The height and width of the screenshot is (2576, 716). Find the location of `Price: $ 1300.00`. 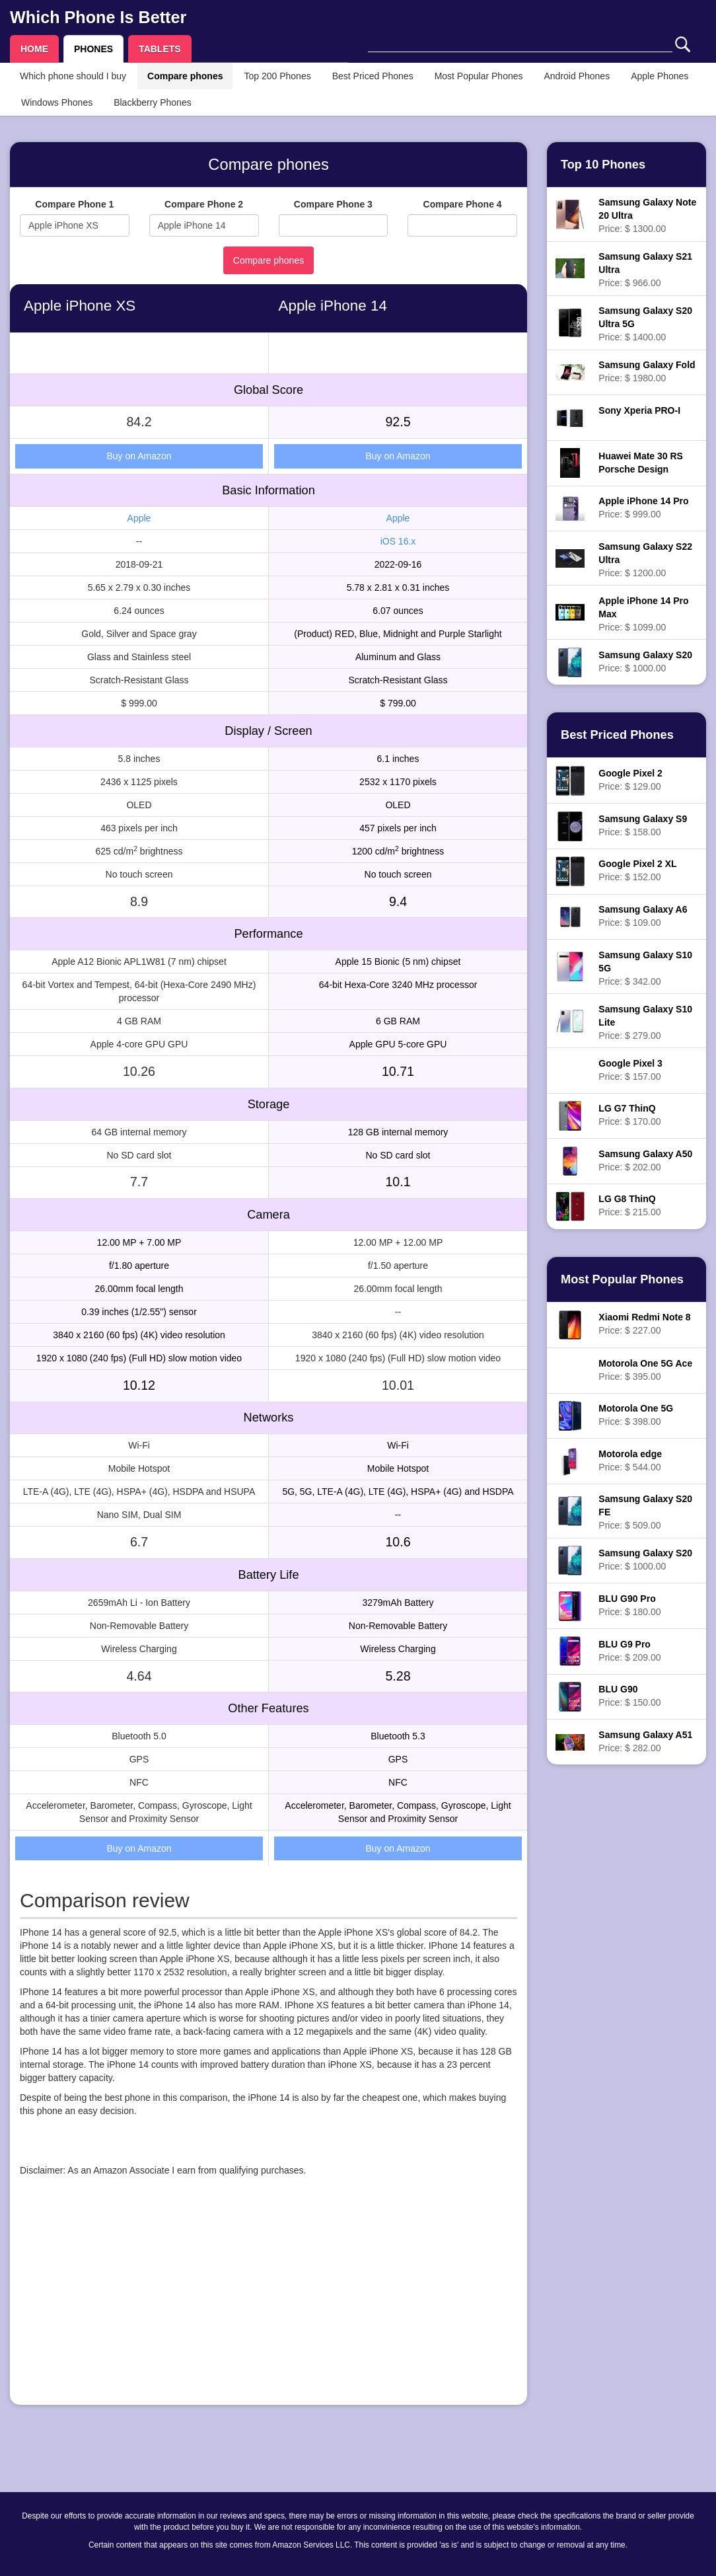

Price: $ 1300.00 is located at coordinates (647, 215).